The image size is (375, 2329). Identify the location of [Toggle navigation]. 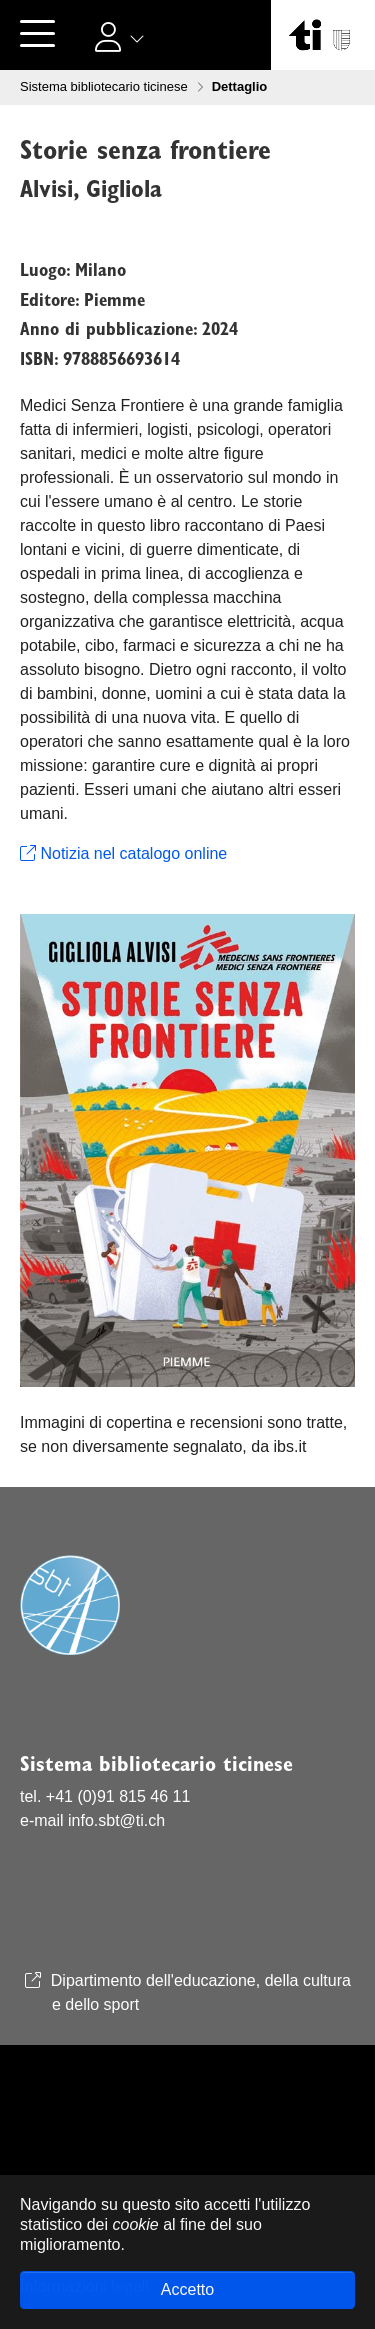
(37, 35).